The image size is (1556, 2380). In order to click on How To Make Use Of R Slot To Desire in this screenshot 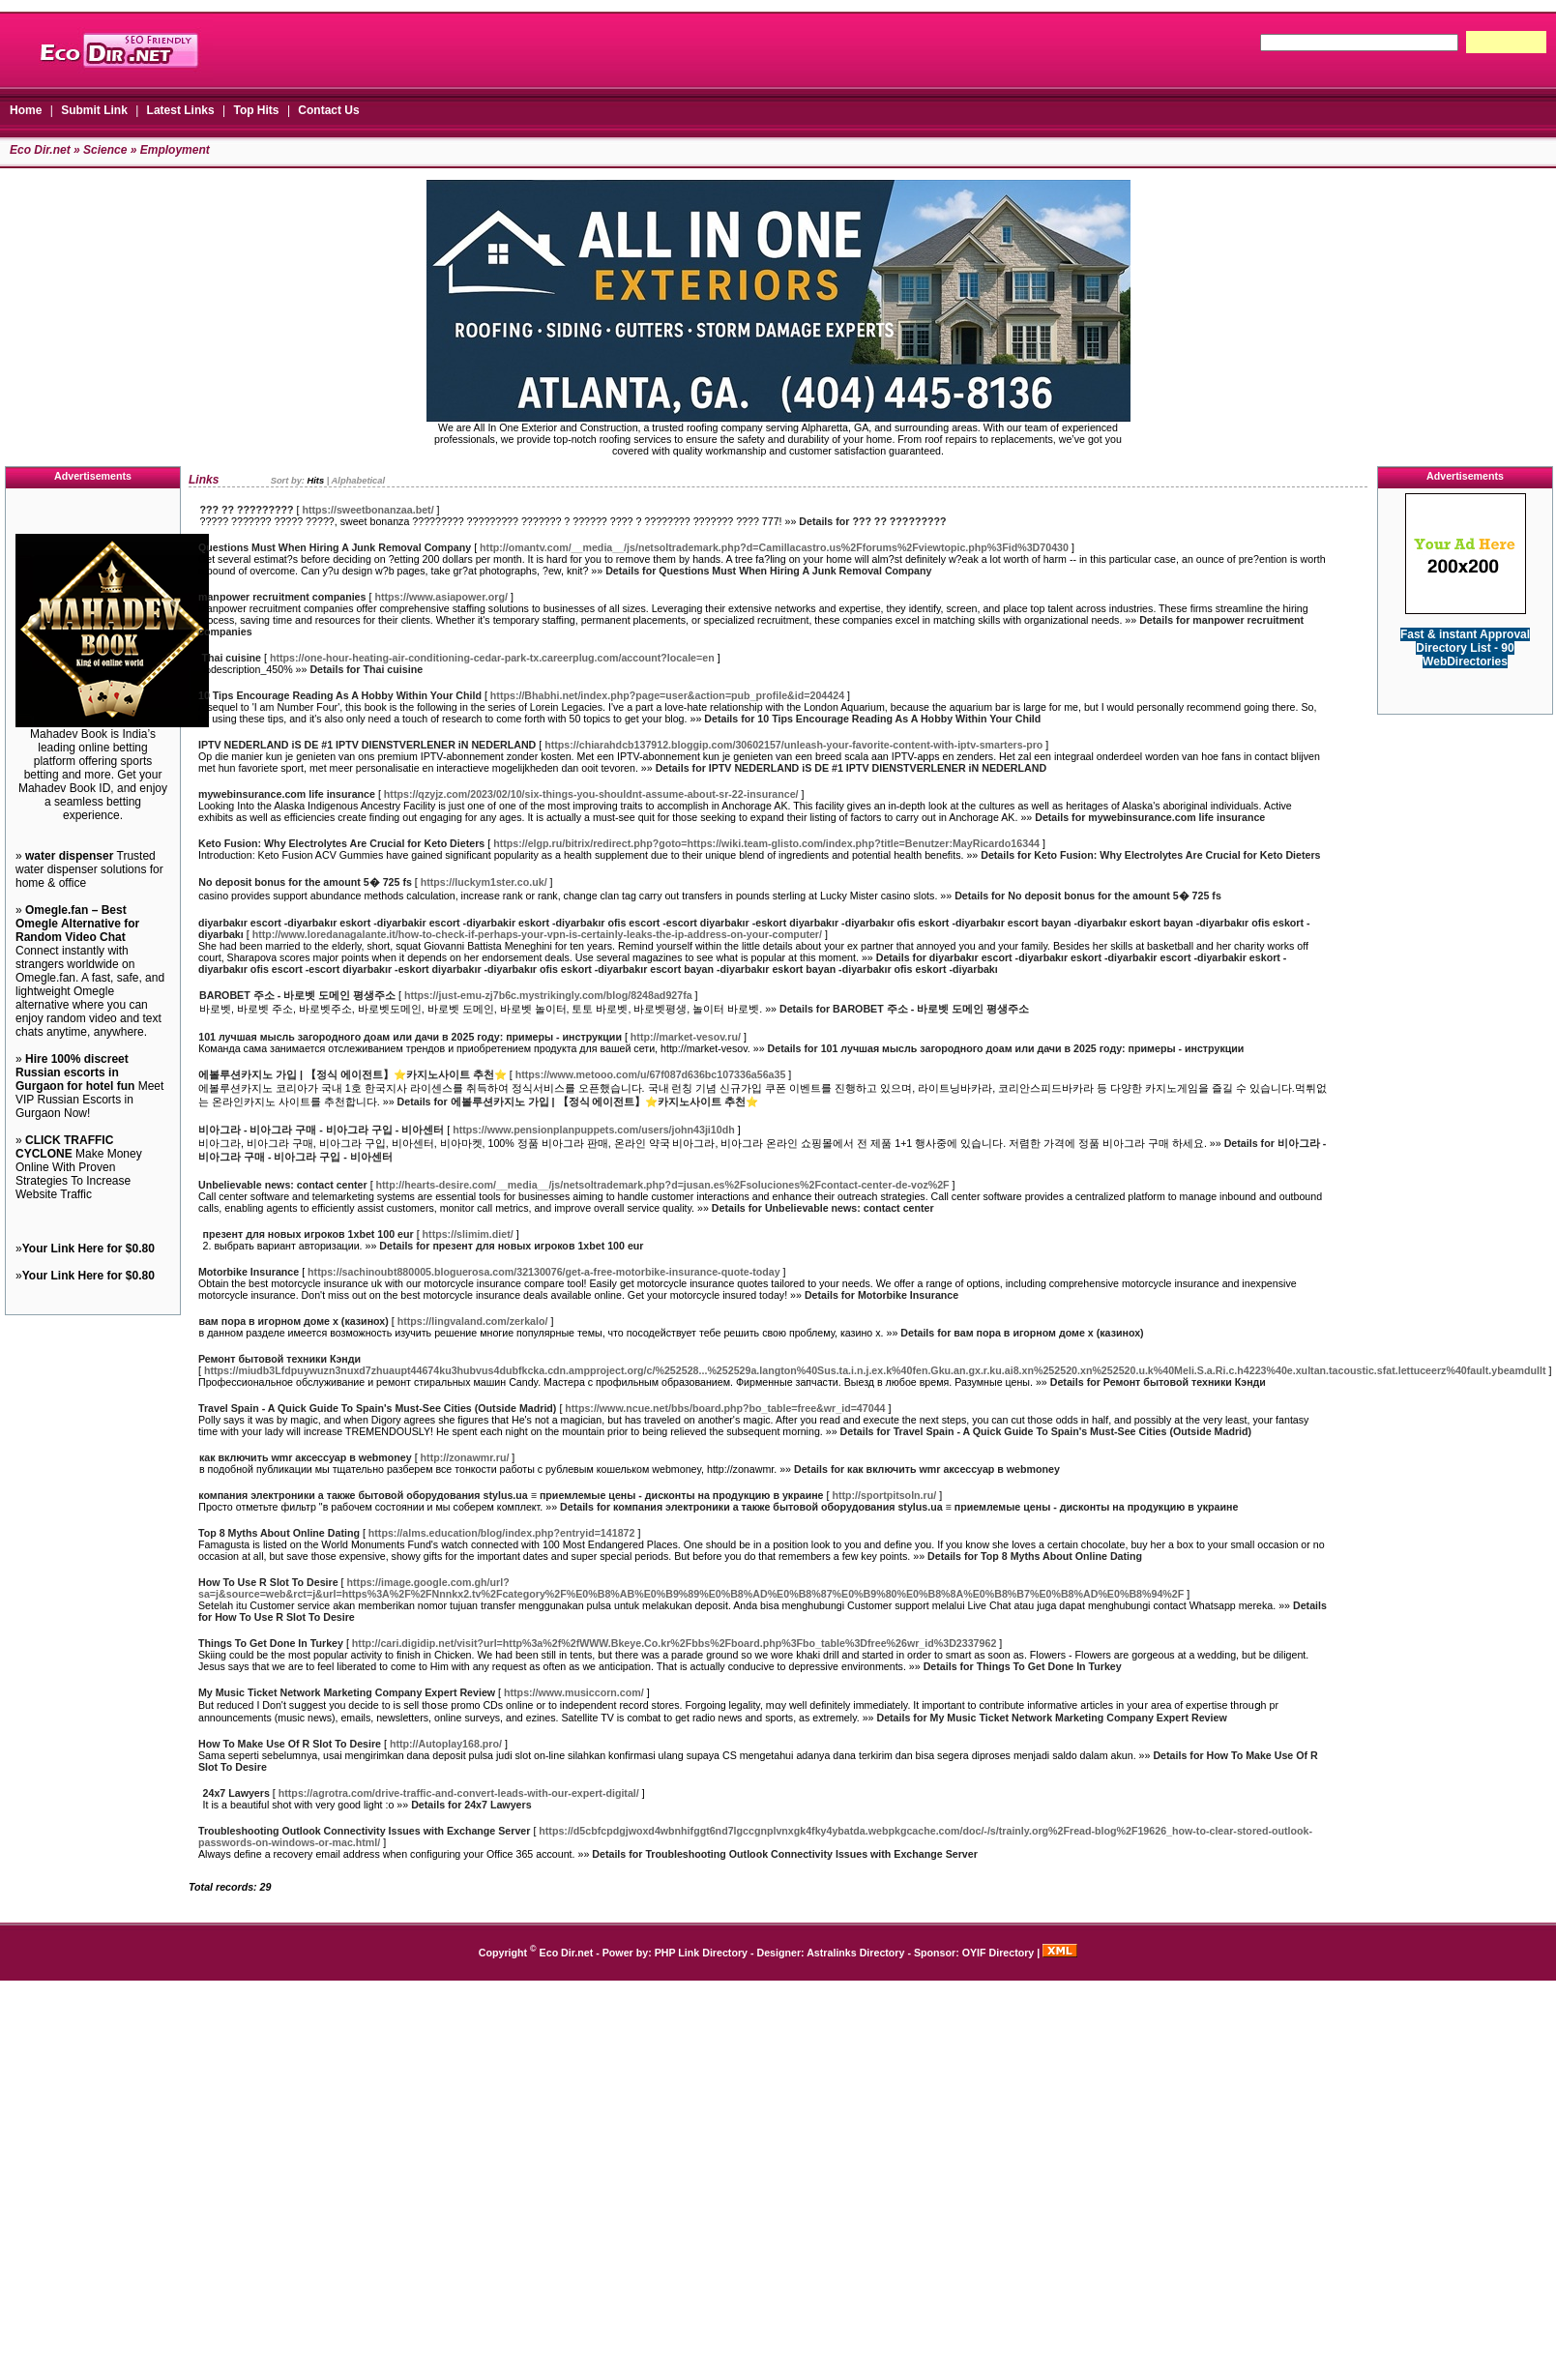, I will do `click(289, 1743)`.